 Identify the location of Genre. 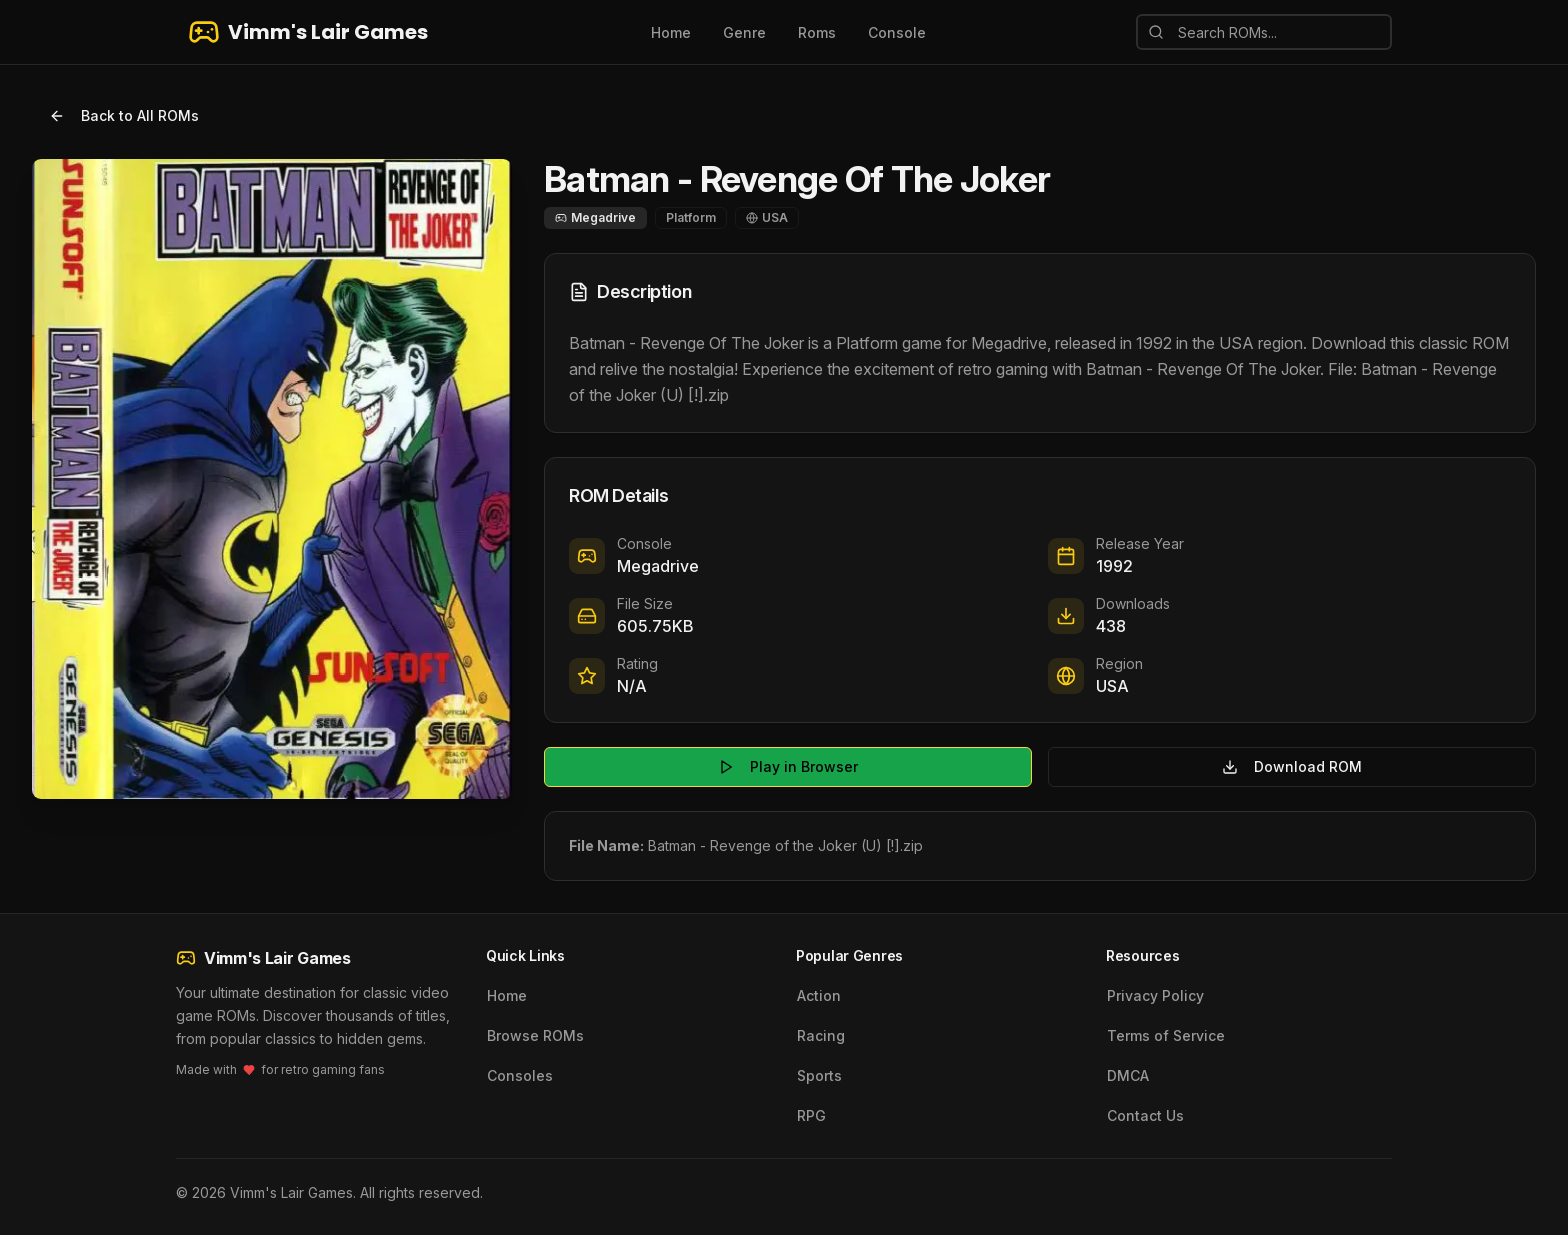
(744, 32).